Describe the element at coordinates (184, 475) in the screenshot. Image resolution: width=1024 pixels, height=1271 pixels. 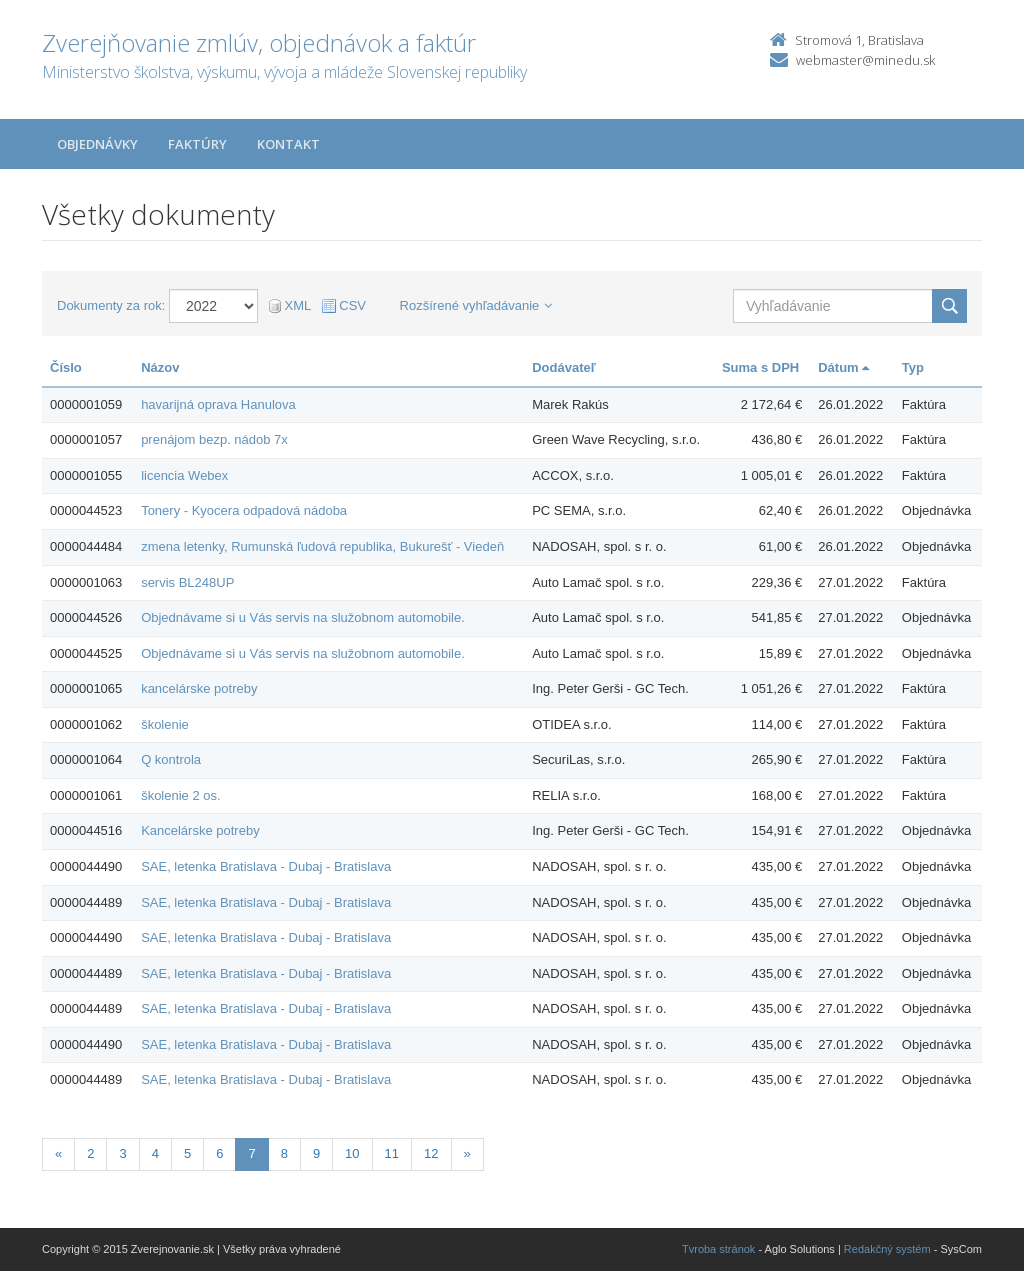
I see `licencia Webex` at that location.